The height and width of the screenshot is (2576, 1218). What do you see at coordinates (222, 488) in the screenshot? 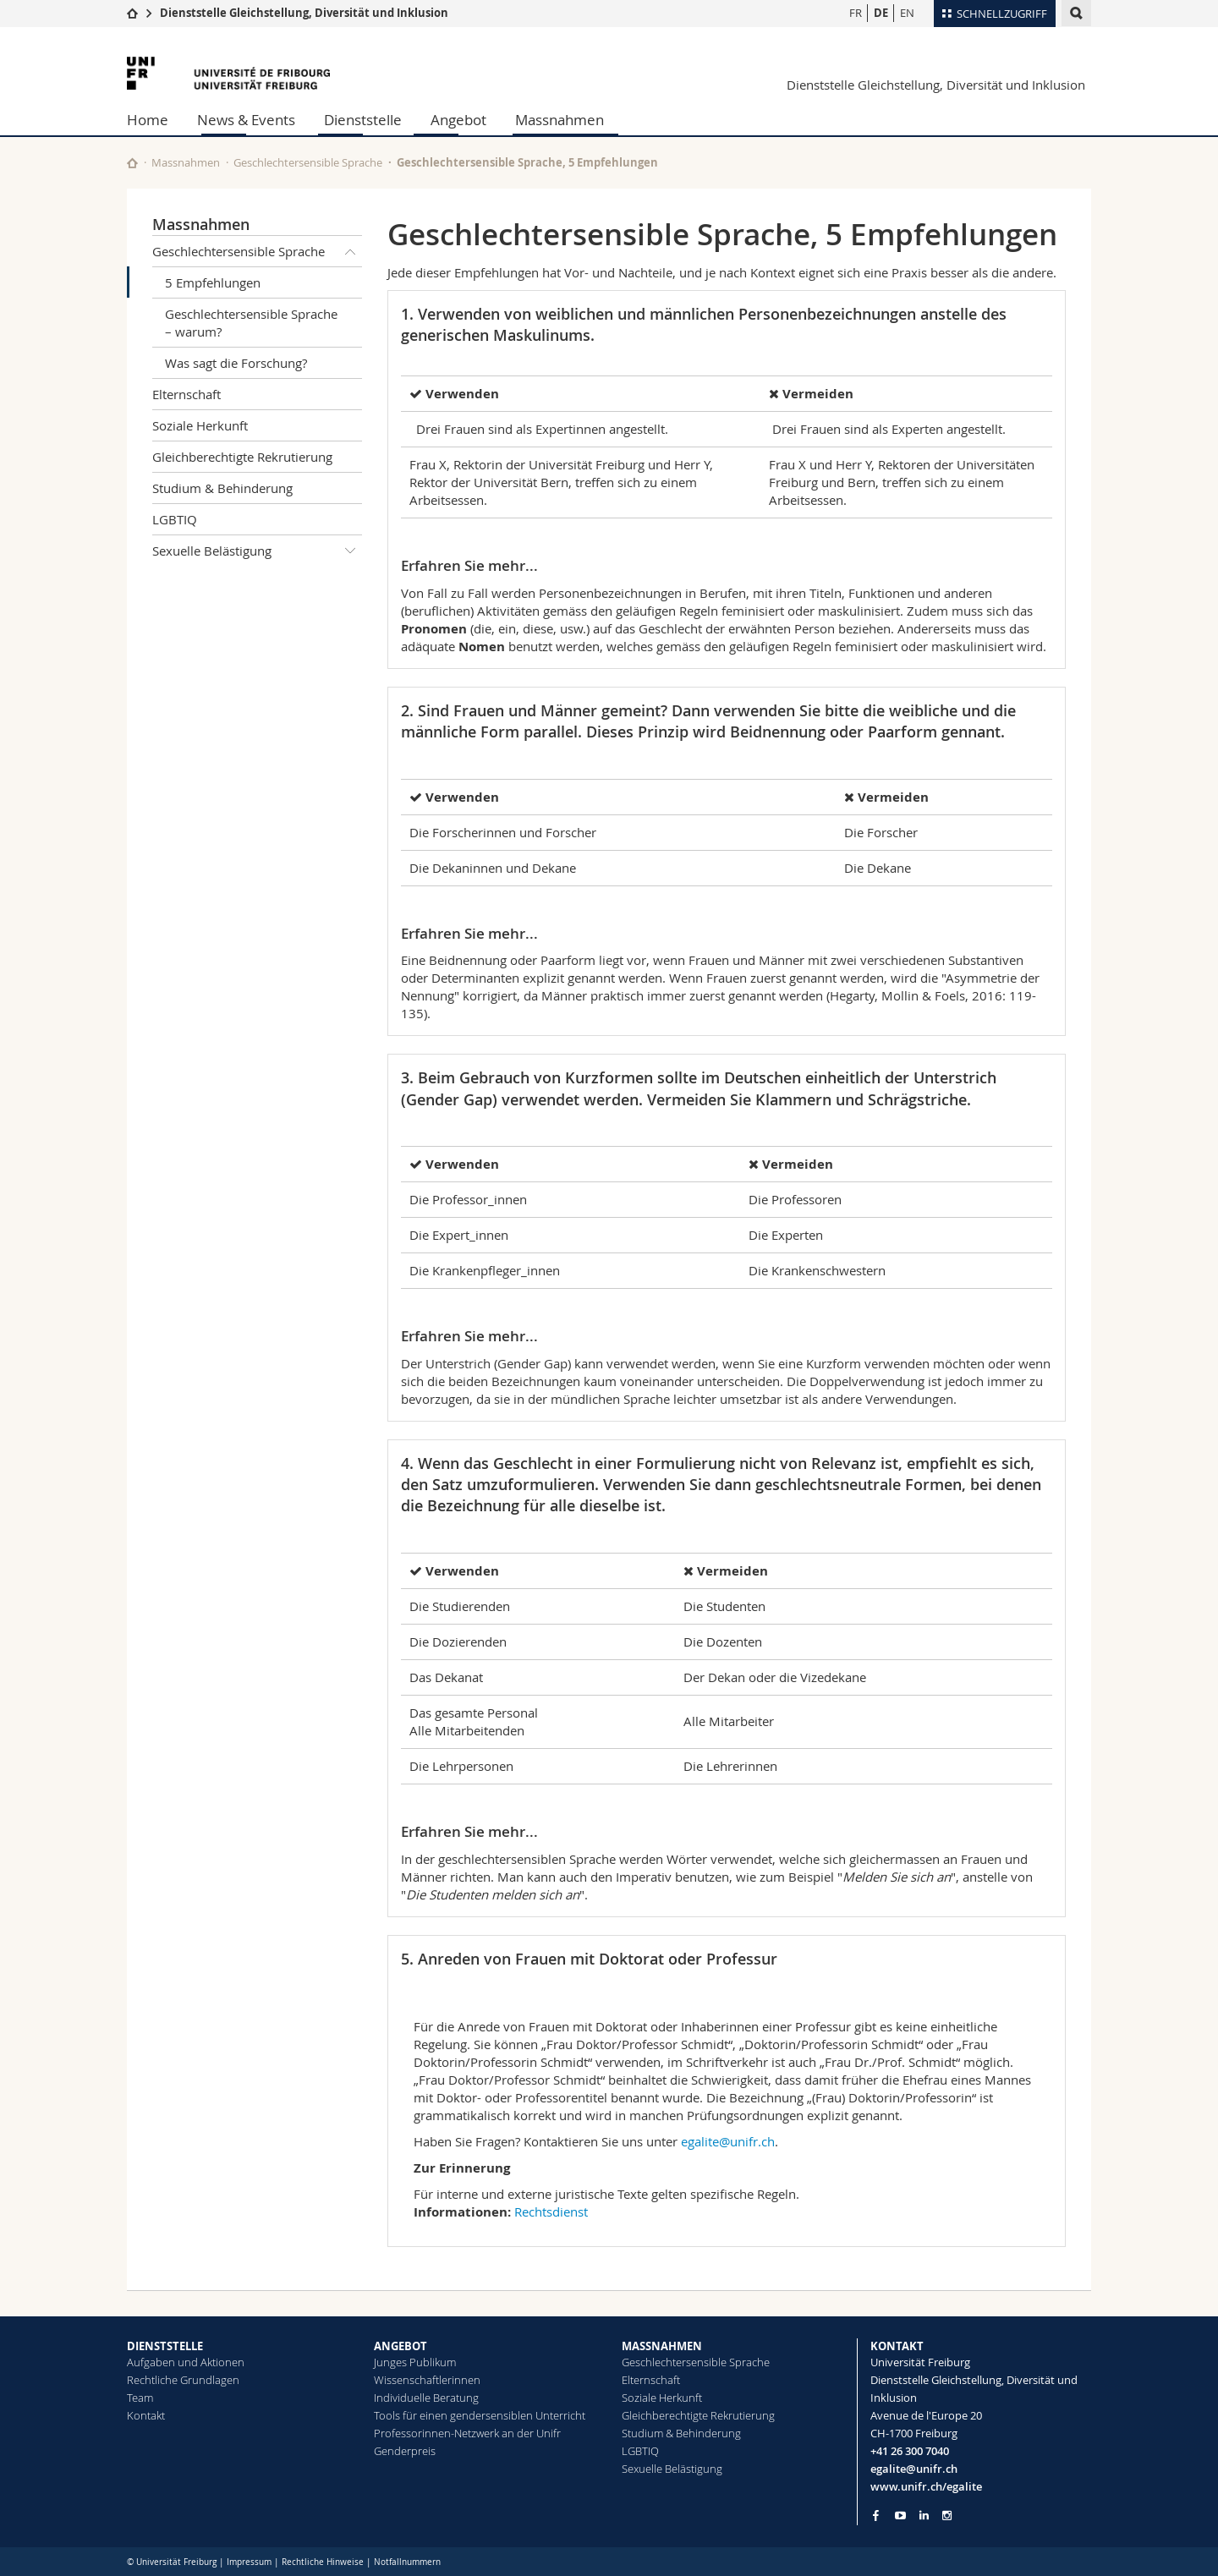
I see `Studium & Behinderung` at bounding box center [222, 488].